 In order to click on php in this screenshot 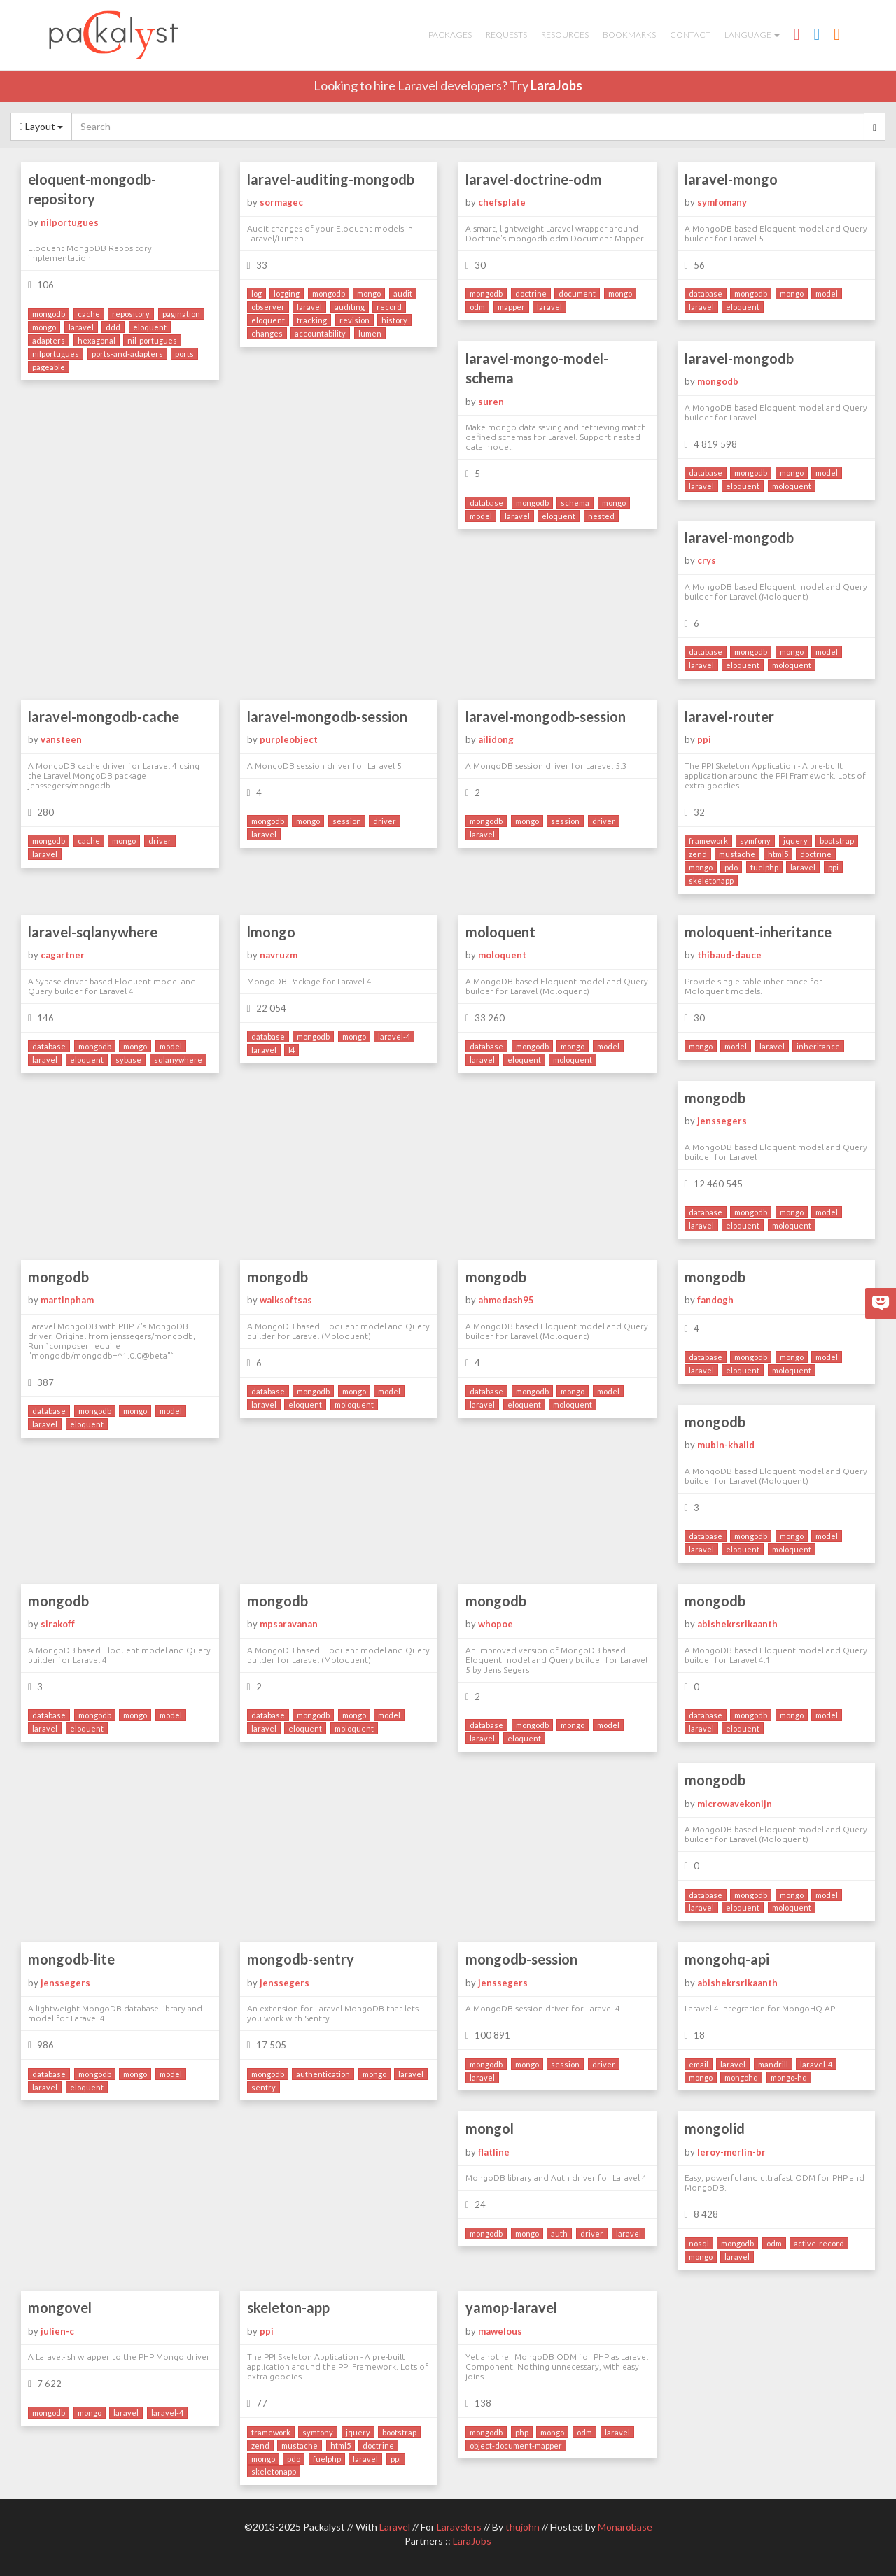, I will do `click(521, 2432)`.